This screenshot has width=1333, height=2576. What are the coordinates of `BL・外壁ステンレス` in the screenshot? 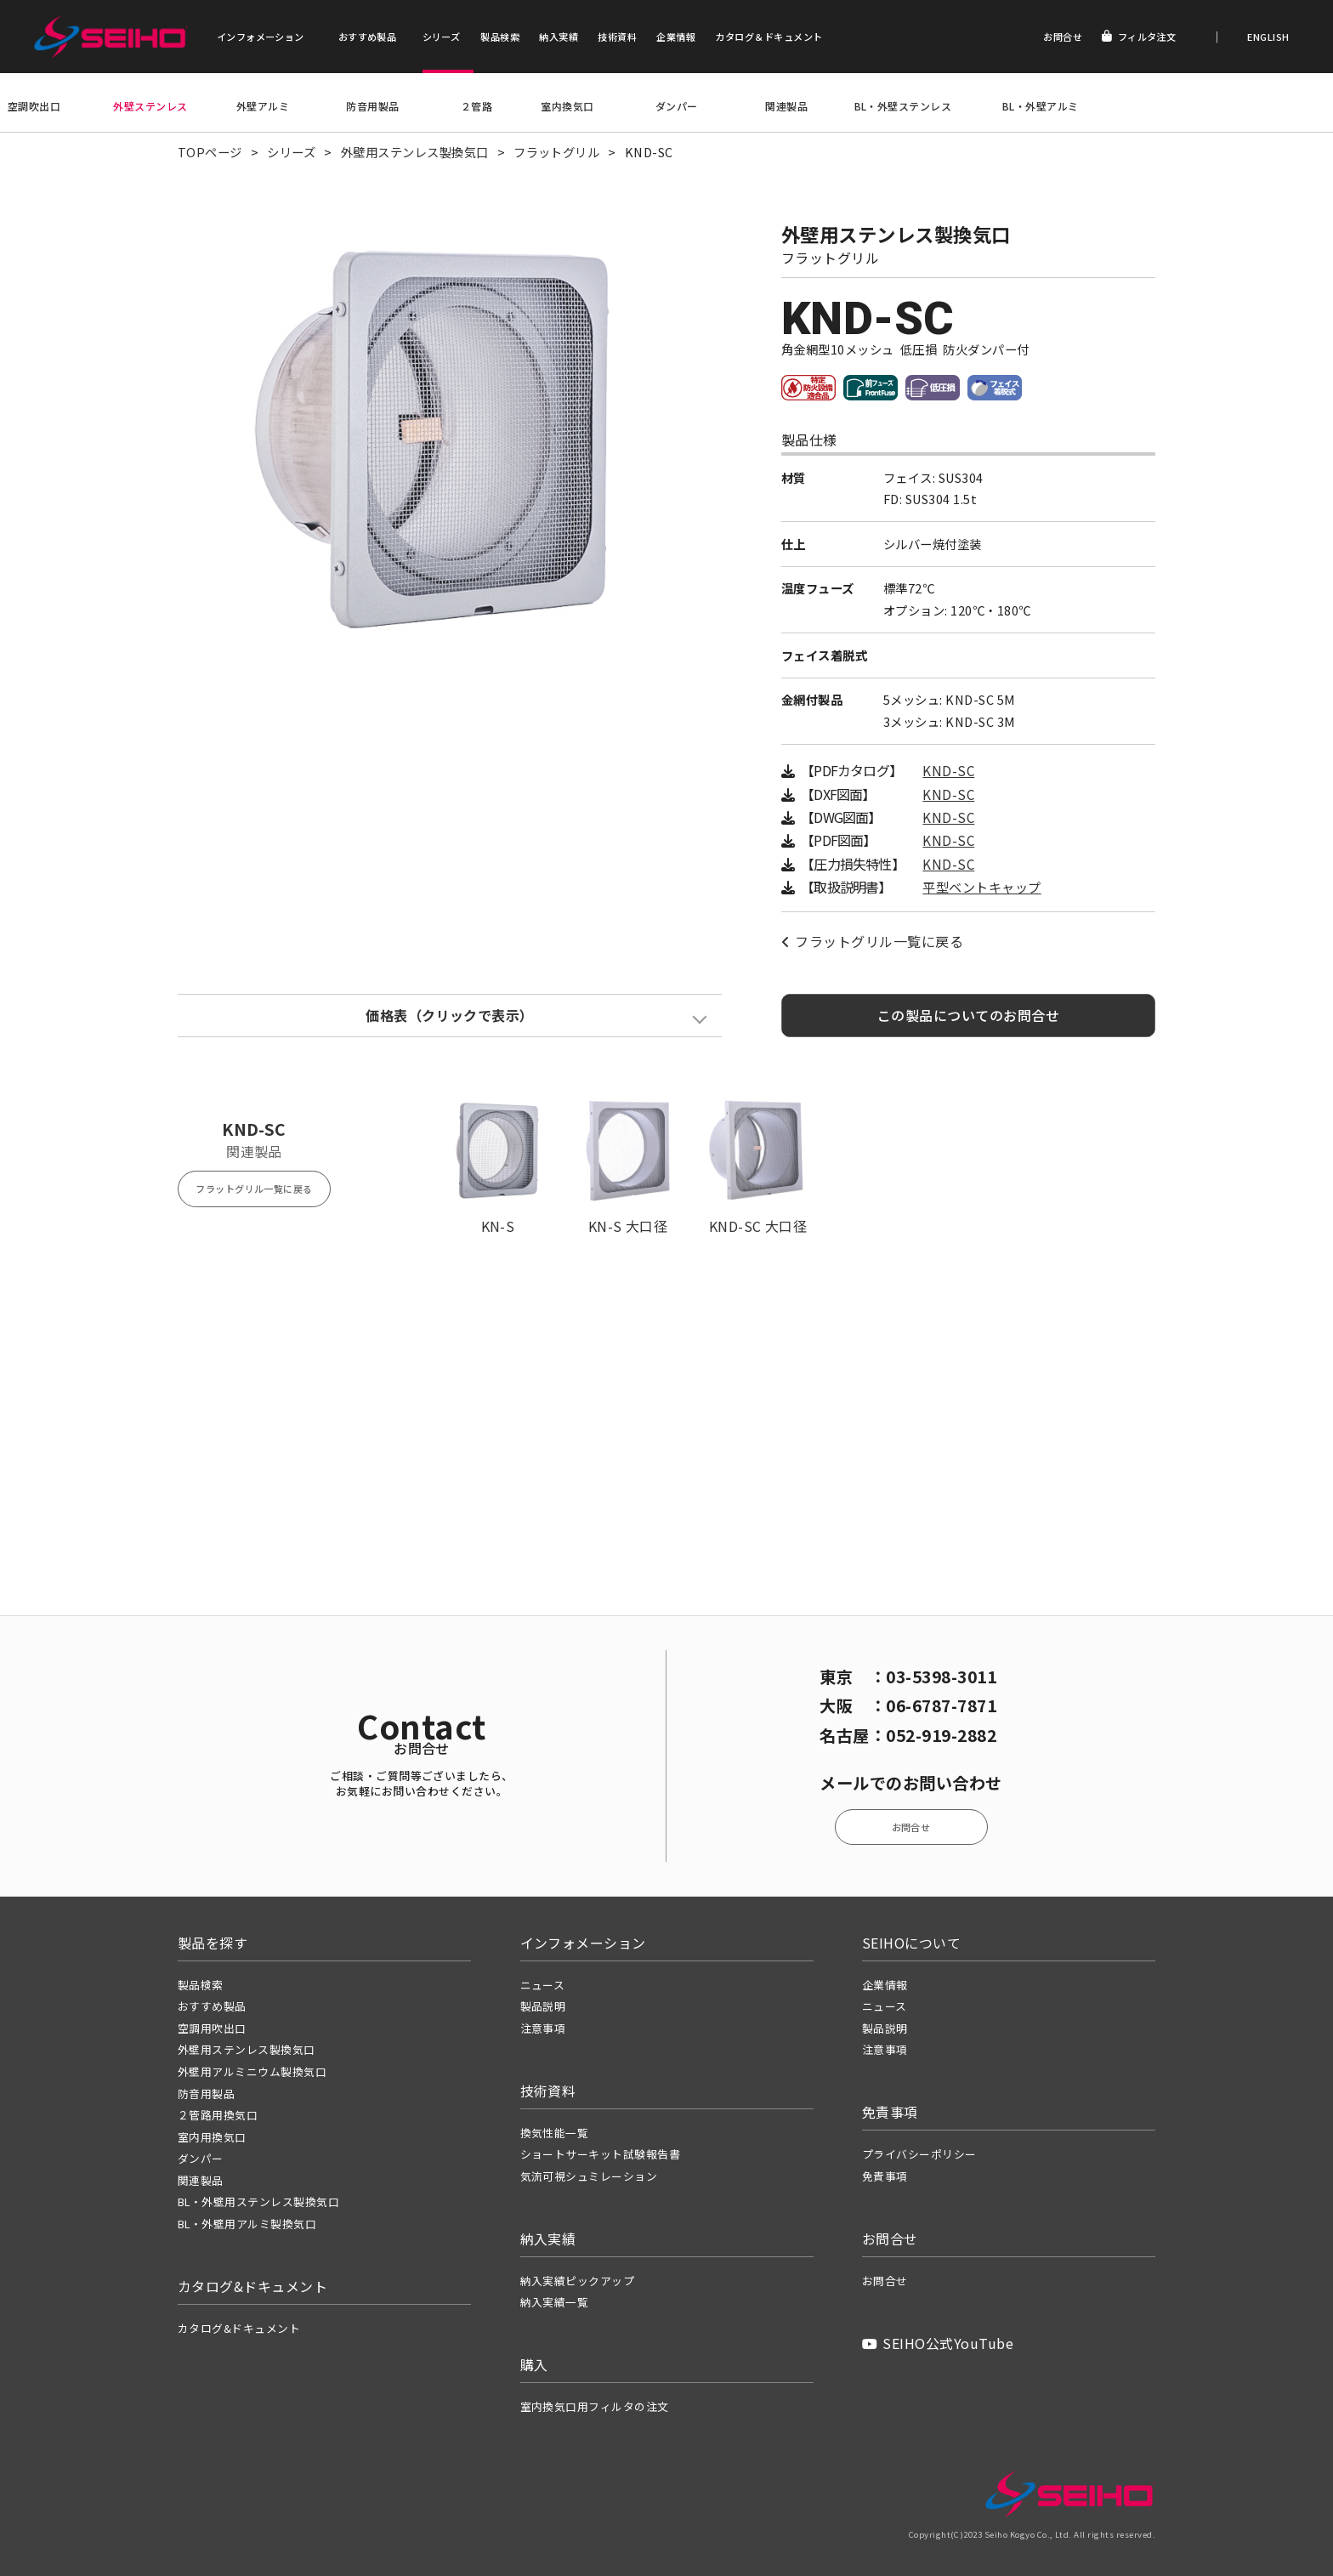 It's located at (903, 106).